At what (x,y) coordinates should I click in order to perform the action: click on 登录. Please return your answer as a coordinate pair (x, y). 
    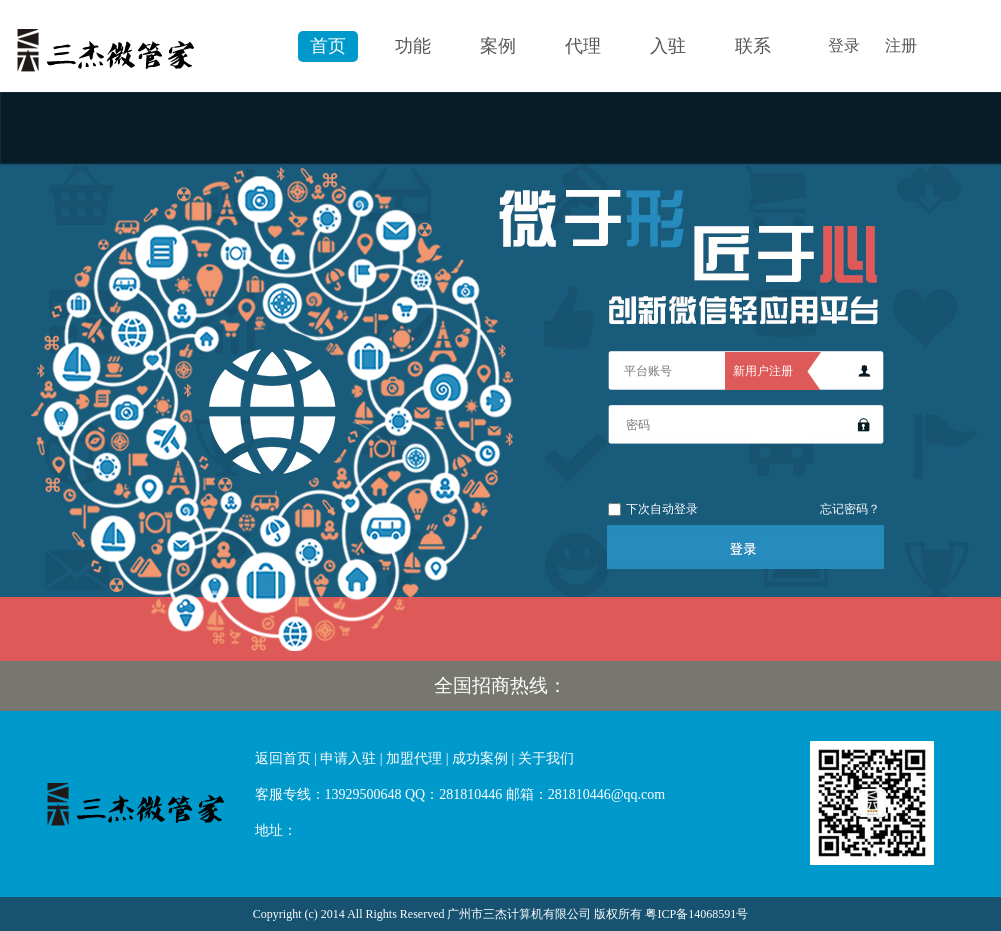
    Looking at the image, I should click on (844, 45).